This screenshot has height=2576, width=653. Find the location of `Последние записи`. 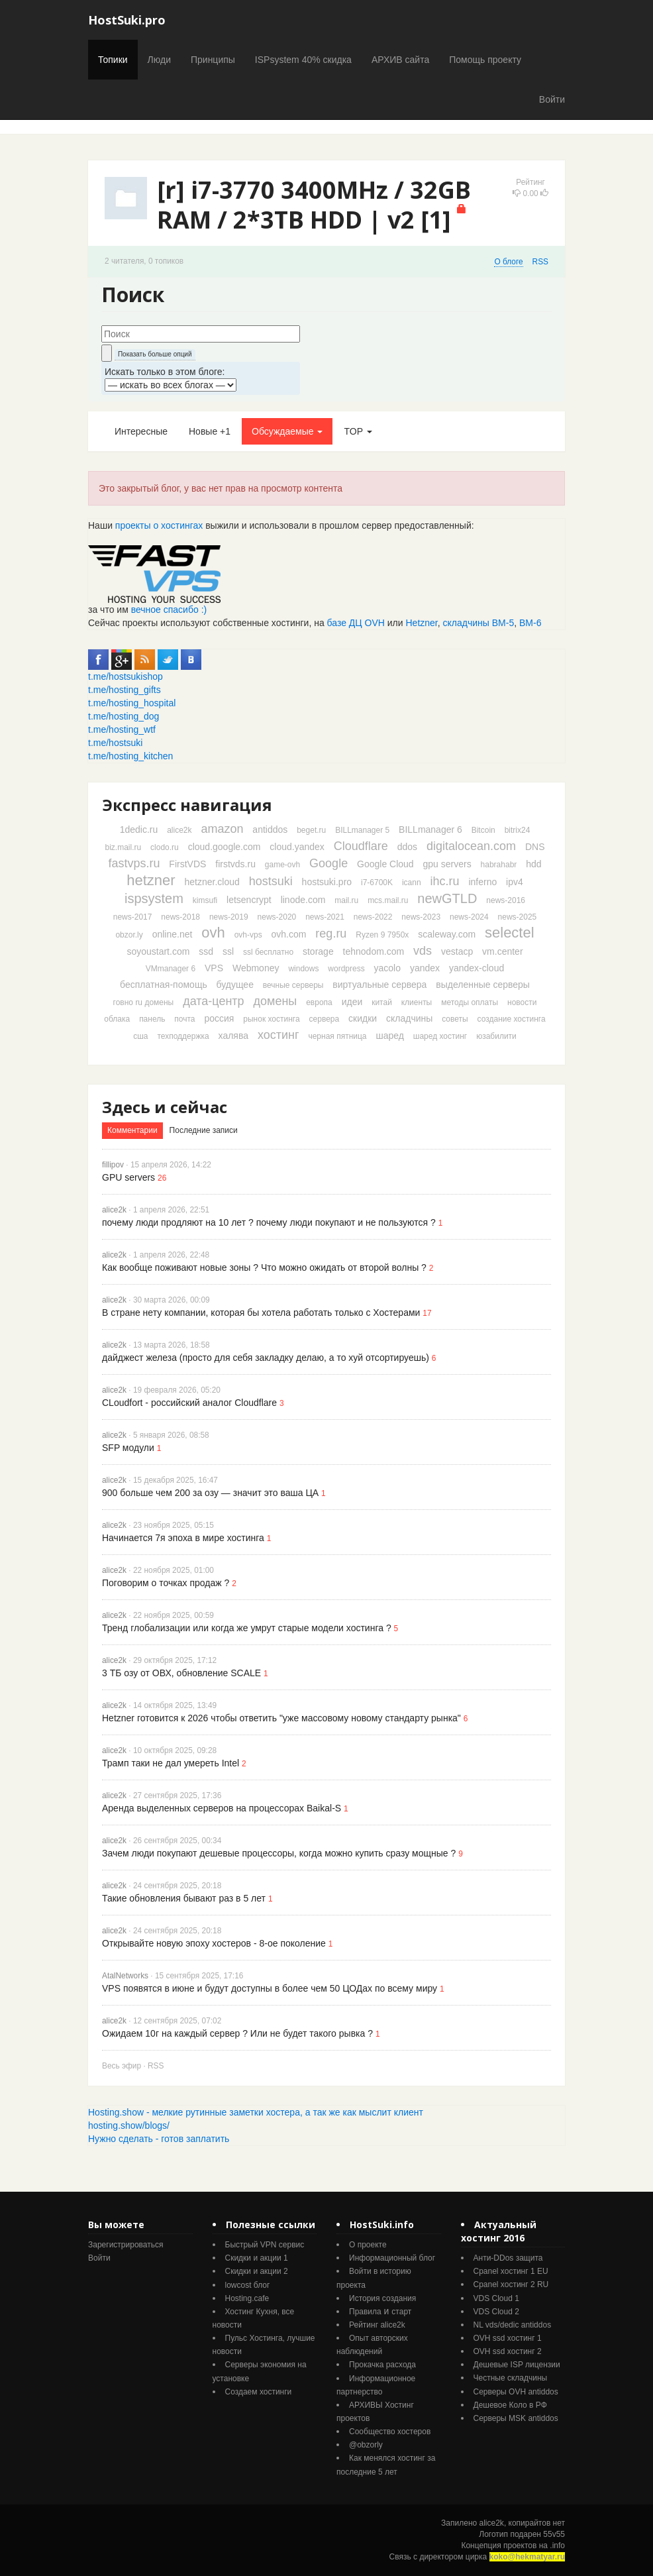

Последние записи is located at coordinates (204, 1130).